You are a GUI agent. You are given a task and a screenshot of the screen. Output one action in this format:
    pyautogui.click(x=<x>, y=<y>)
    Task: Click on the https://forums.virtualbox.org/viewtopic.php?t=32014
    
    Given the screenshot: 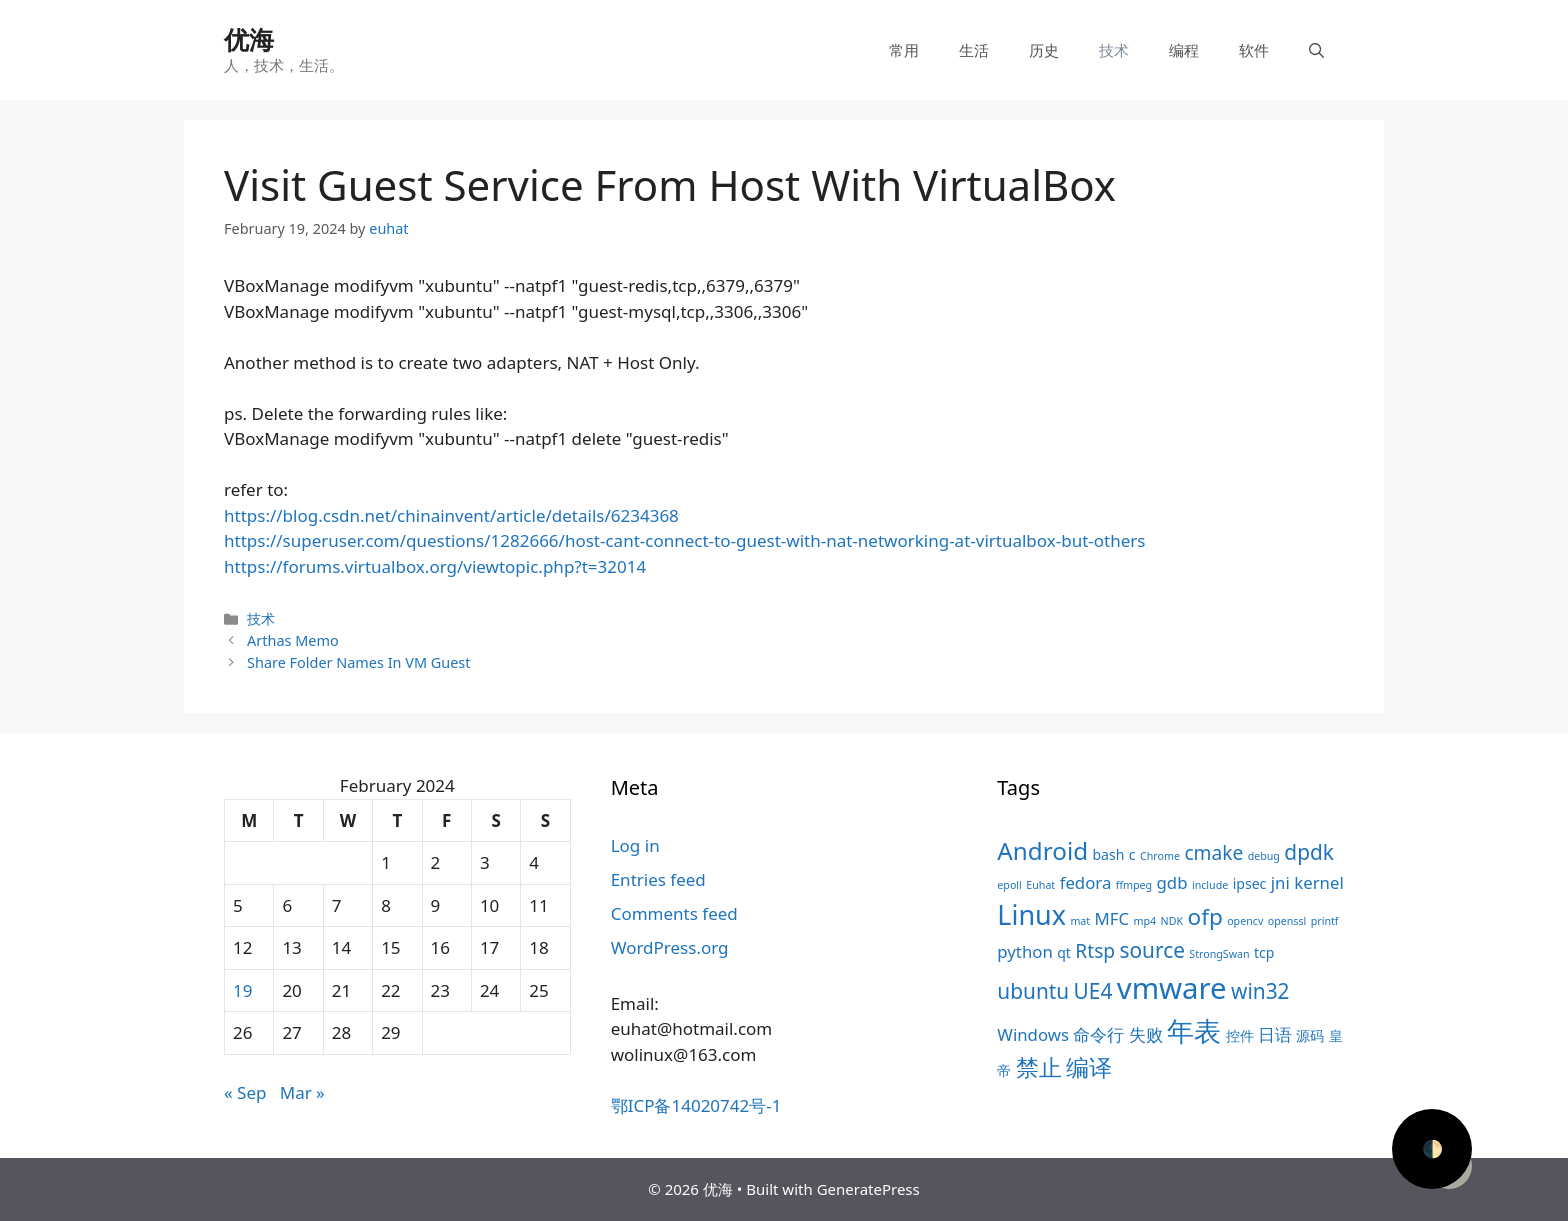 What is the action you would take?
    pyautogui.click(x=435, y=566)
    